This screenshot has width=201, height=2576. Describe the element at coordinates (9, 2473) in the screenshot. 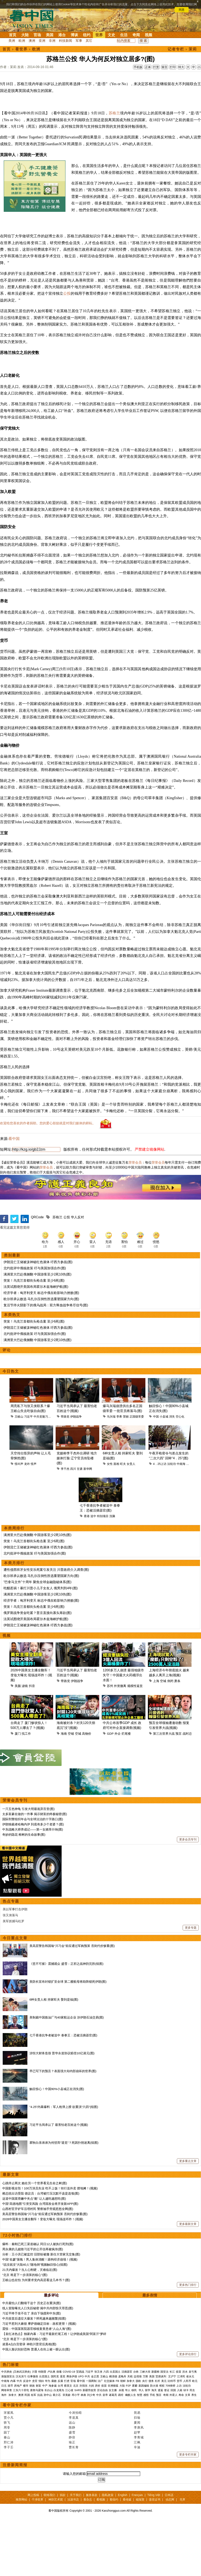

I see `贾小凡` at that location.